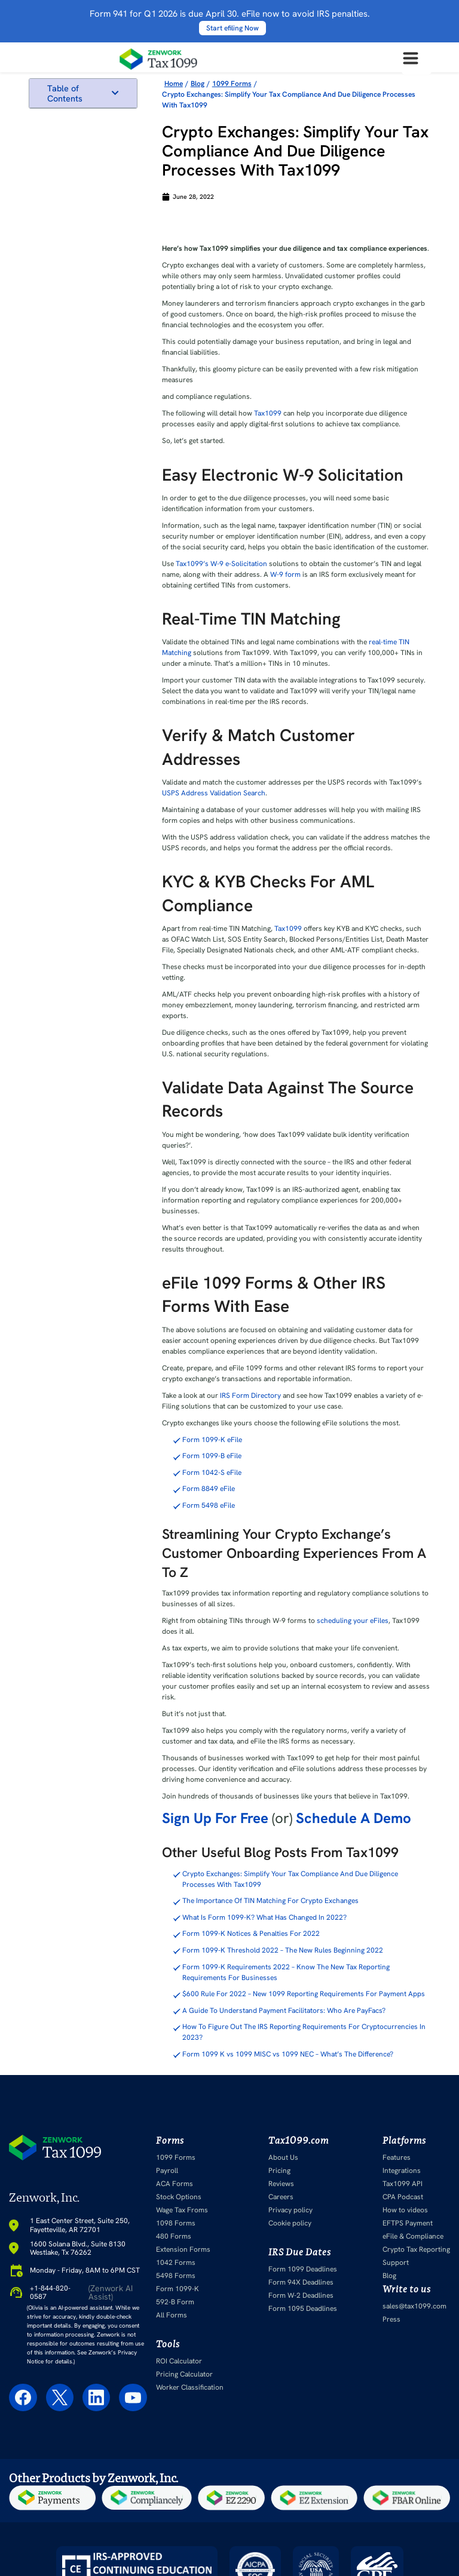 Image resolution: width=459 pixels, height=2576 pixels. What do you see at coordinates (279, 2170) in the screenshot?
I see `Pricing` at bounding box center [279, 2170].